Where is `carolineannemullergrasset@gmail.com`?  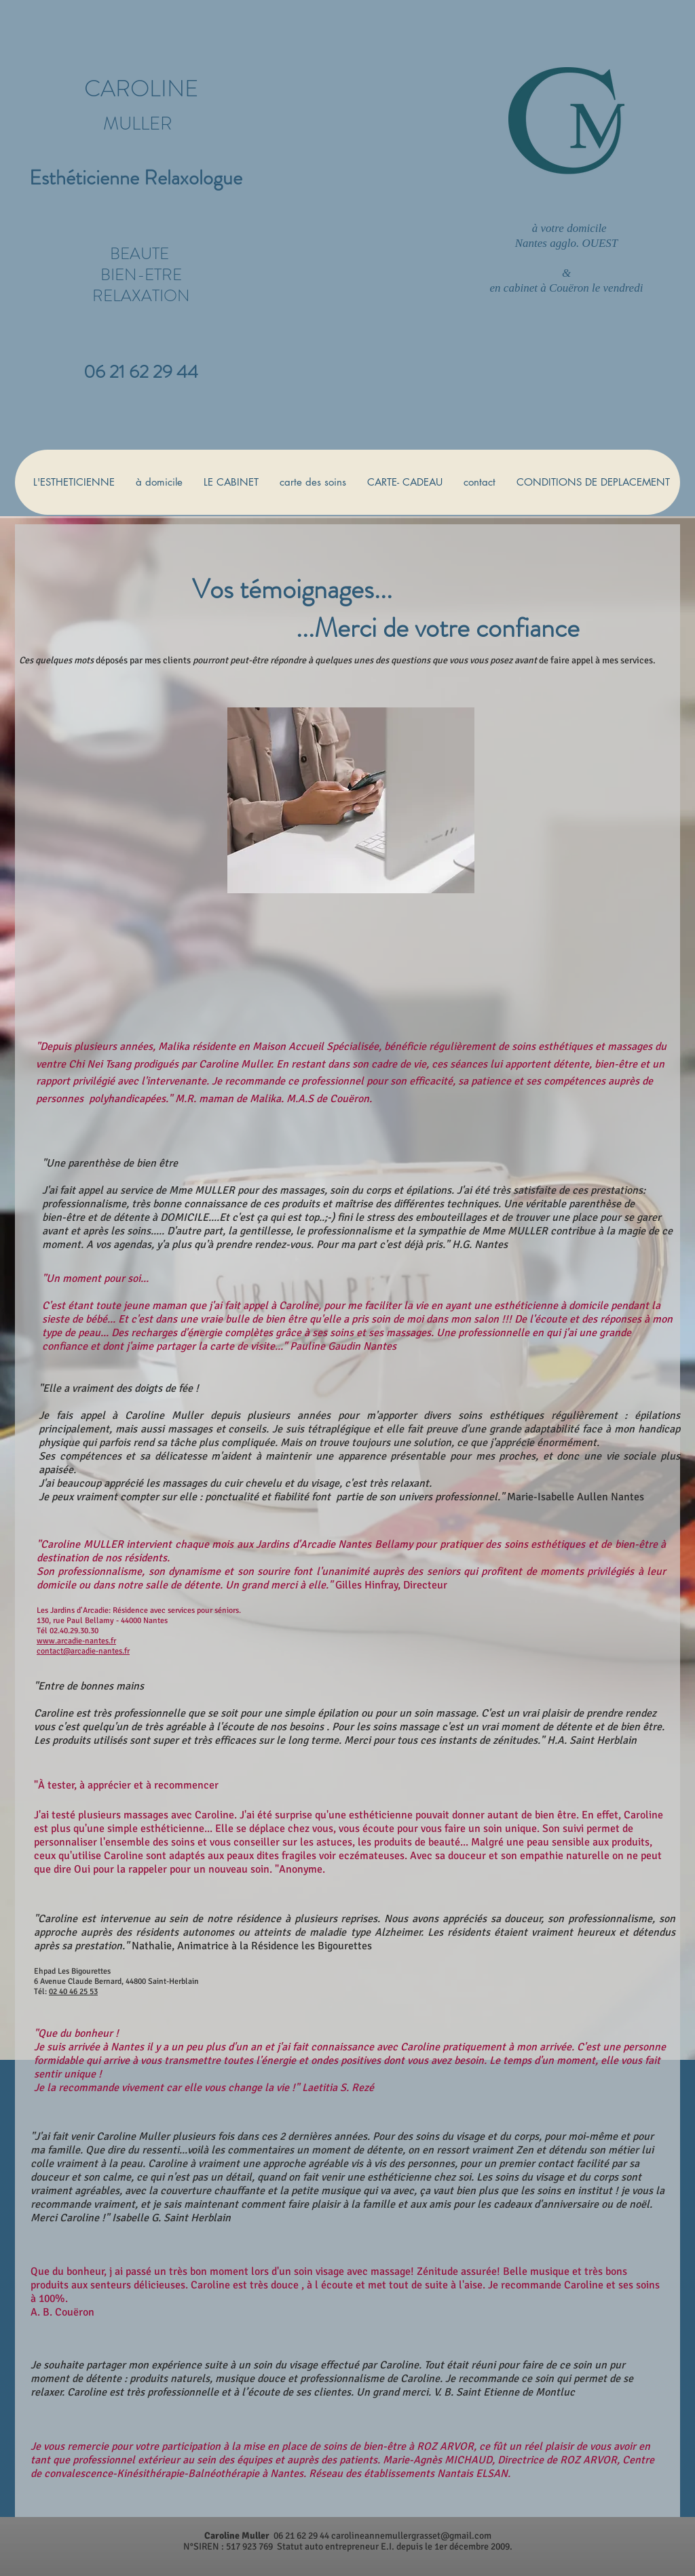
carolineannemullergrasset@gmail.com is located at coordinates (411, 2535).